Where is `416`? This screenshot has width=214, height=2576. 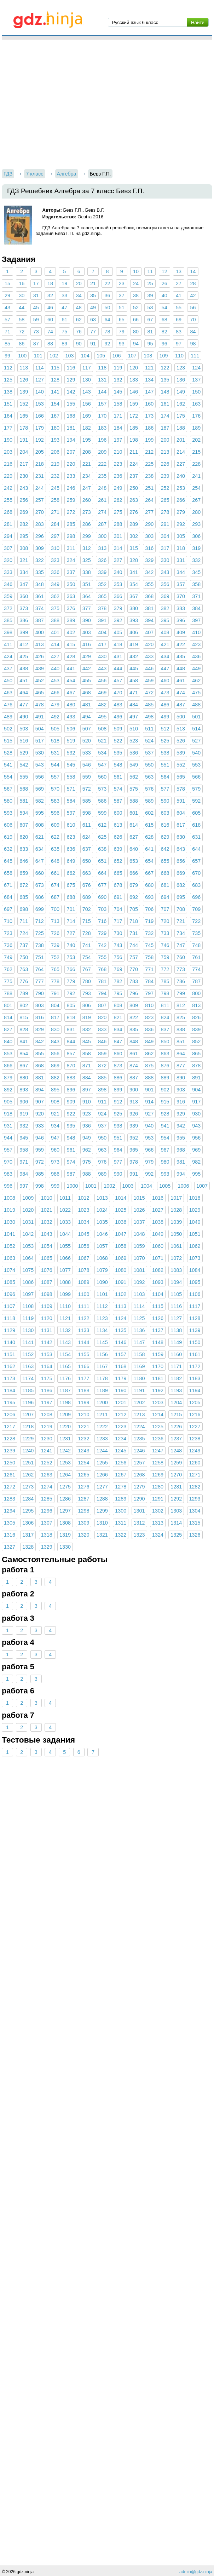 416 is located at coordinates (86, 644).